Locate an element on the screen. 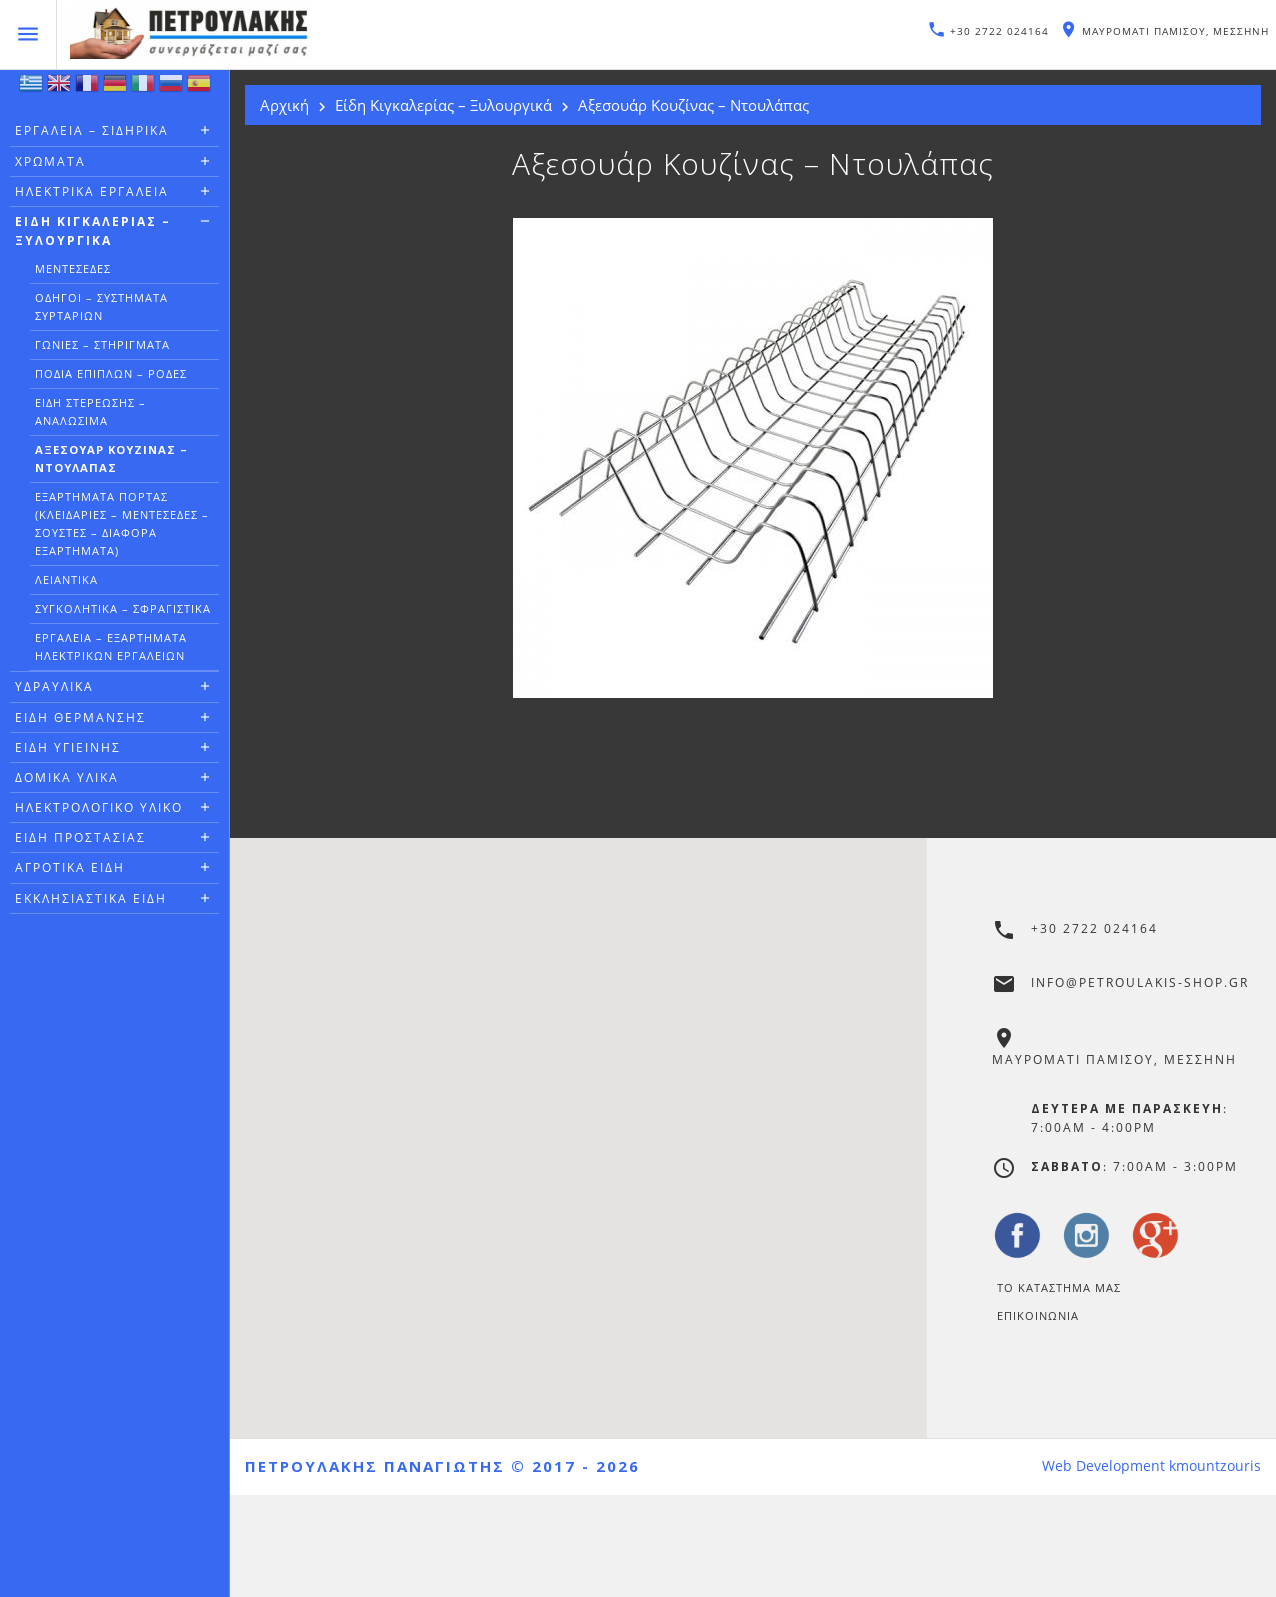  Αγροτικά Είδη is located at coordinates (70, 867).